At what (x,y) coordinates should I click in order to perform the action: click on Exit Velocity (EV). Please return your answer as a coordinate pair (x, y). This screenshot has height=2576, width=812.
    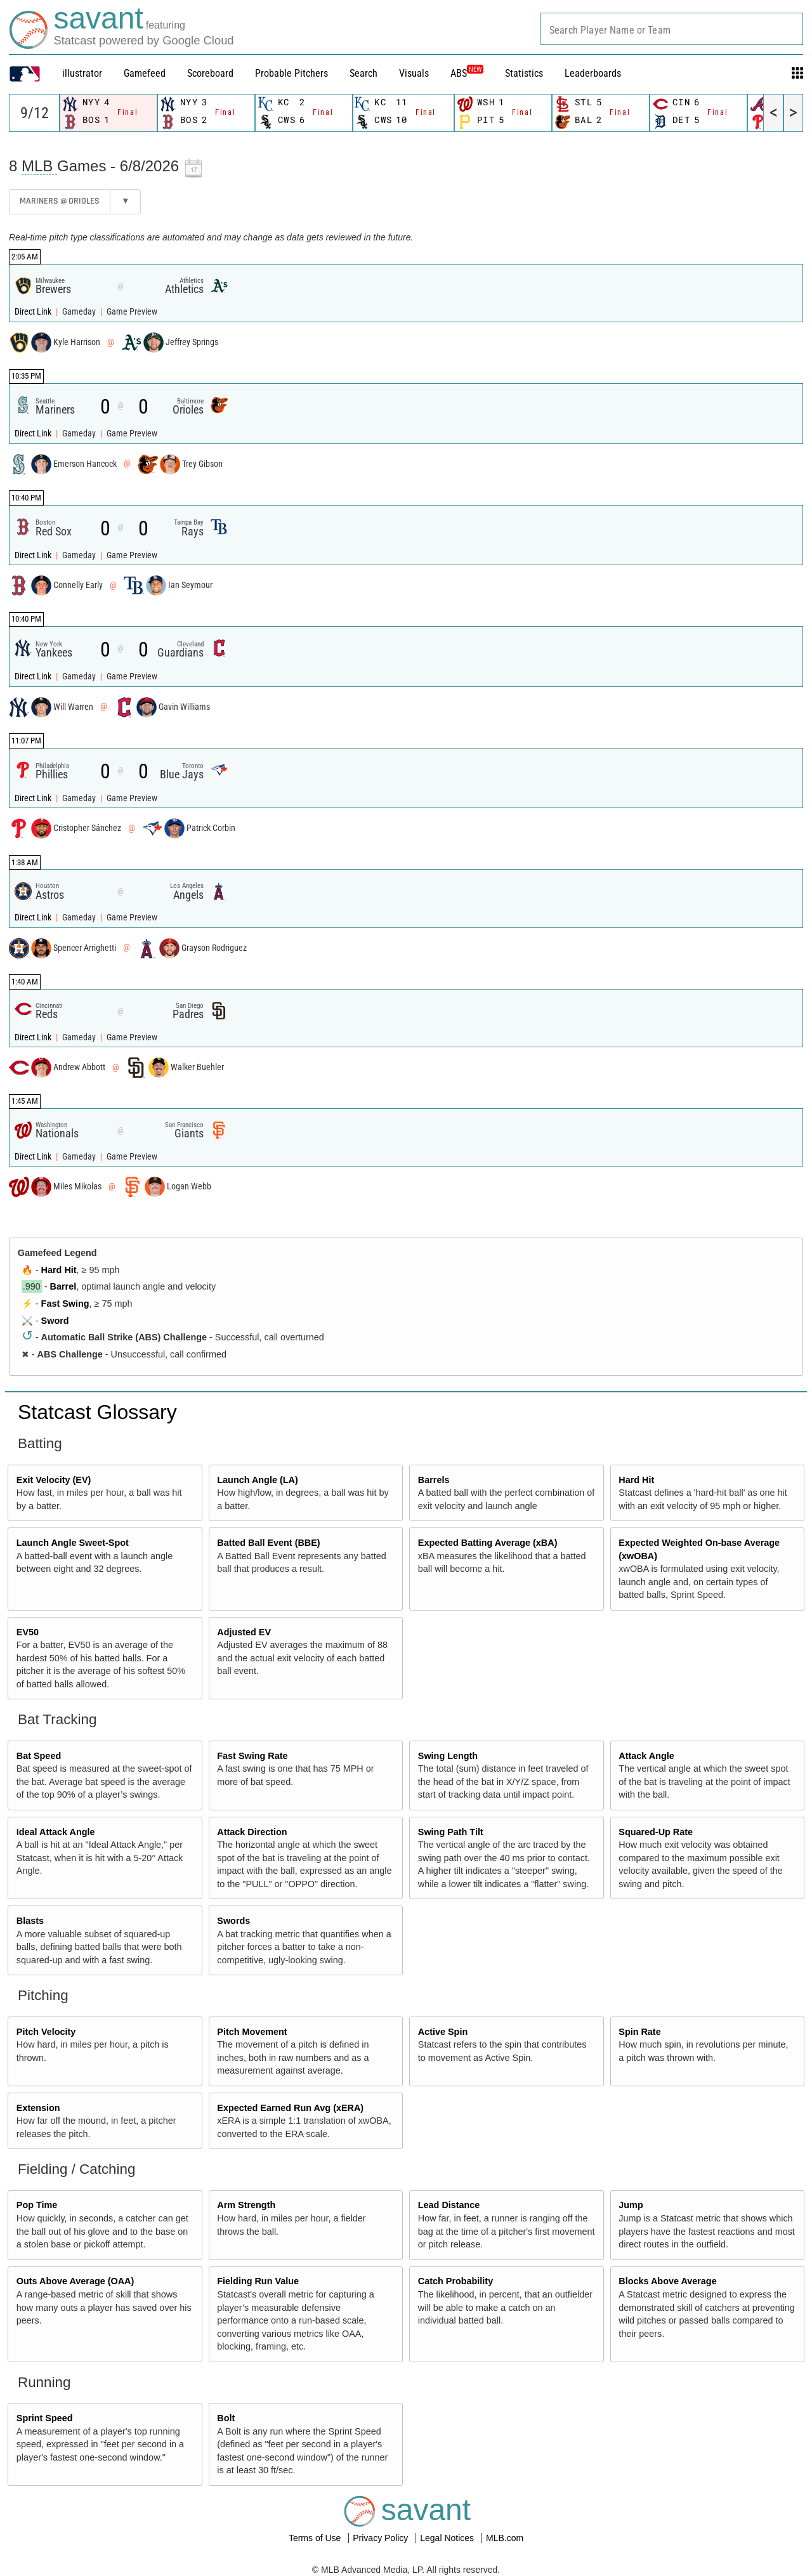
    Looking at the image, I should click on (53, 1480).